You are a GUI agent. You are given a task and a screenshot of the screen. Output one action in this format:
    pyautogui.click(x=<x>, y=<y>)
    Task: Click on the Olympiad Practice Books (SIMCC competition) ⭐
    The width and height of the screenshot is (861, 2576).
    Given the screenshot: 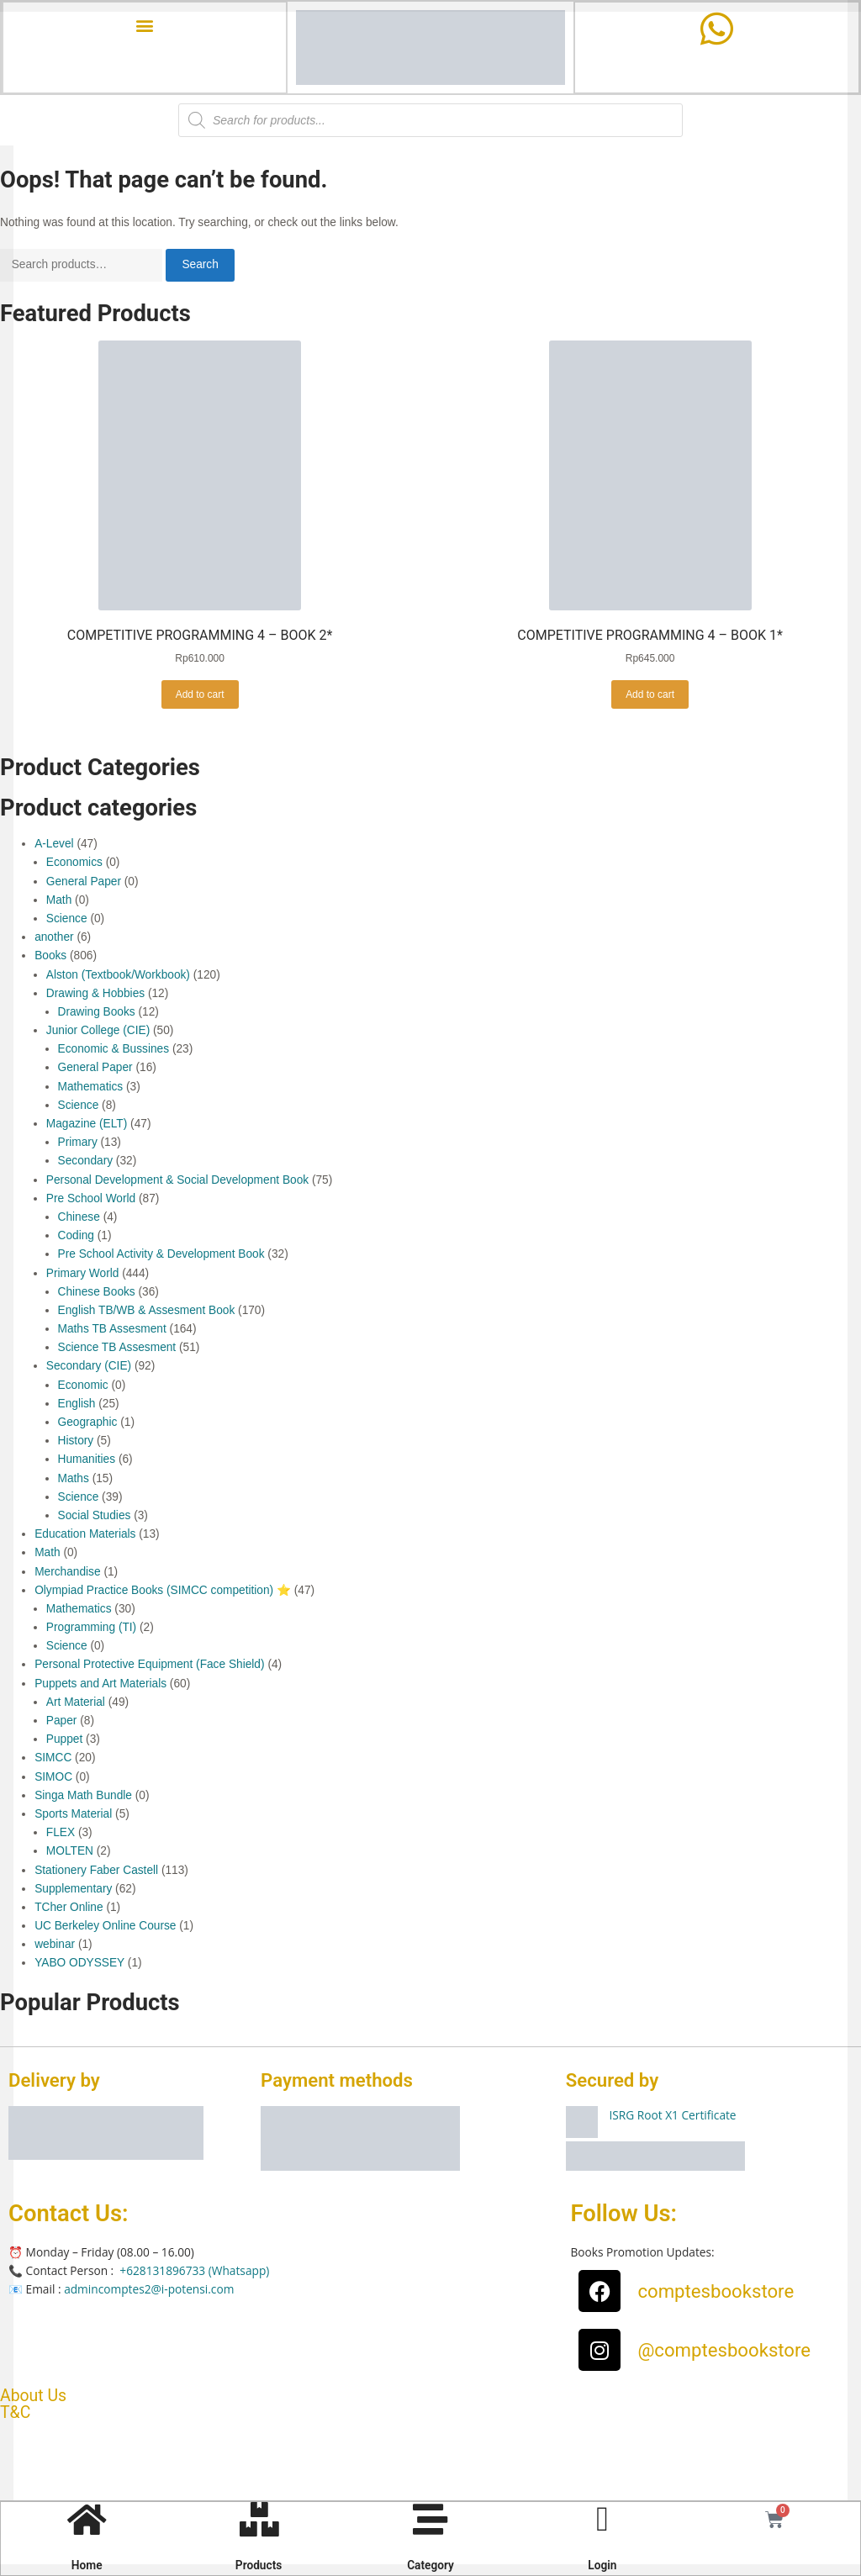 What is the action you would take?
    pyautogui.click(x=162, y=1592)
    